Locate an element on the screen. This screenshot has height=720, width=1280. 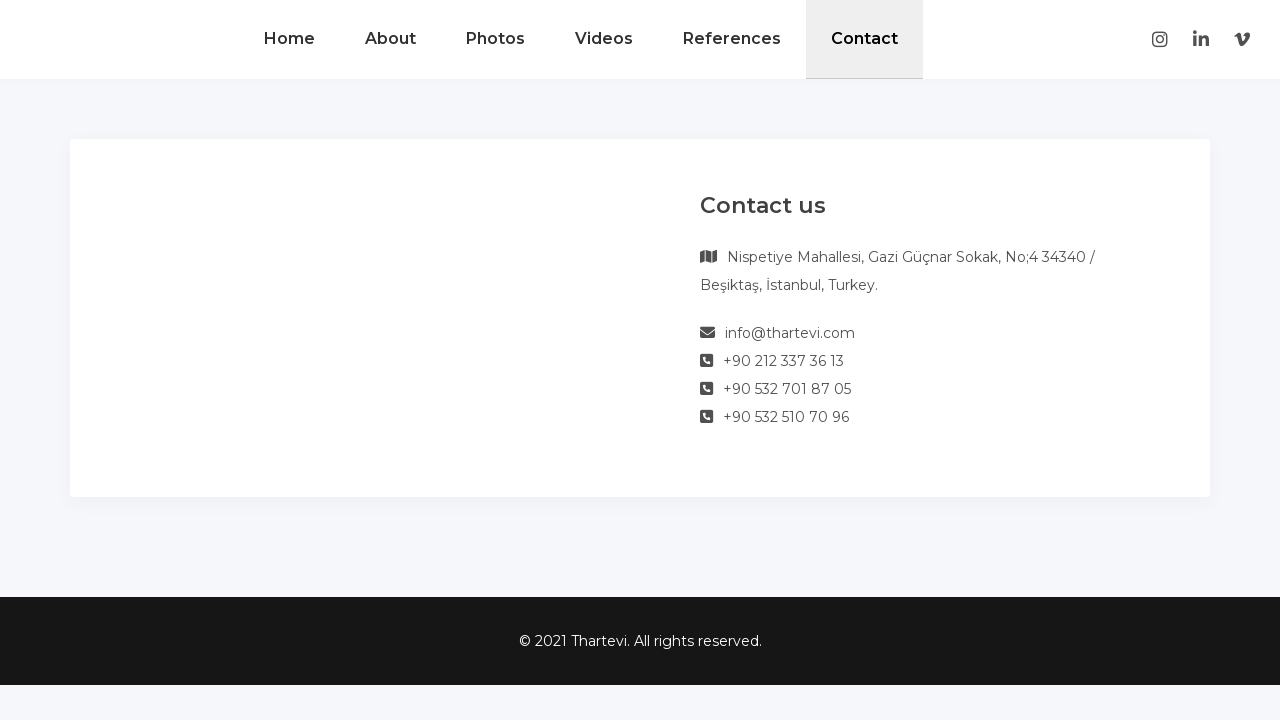
Home is located at coordinates (289, 38).